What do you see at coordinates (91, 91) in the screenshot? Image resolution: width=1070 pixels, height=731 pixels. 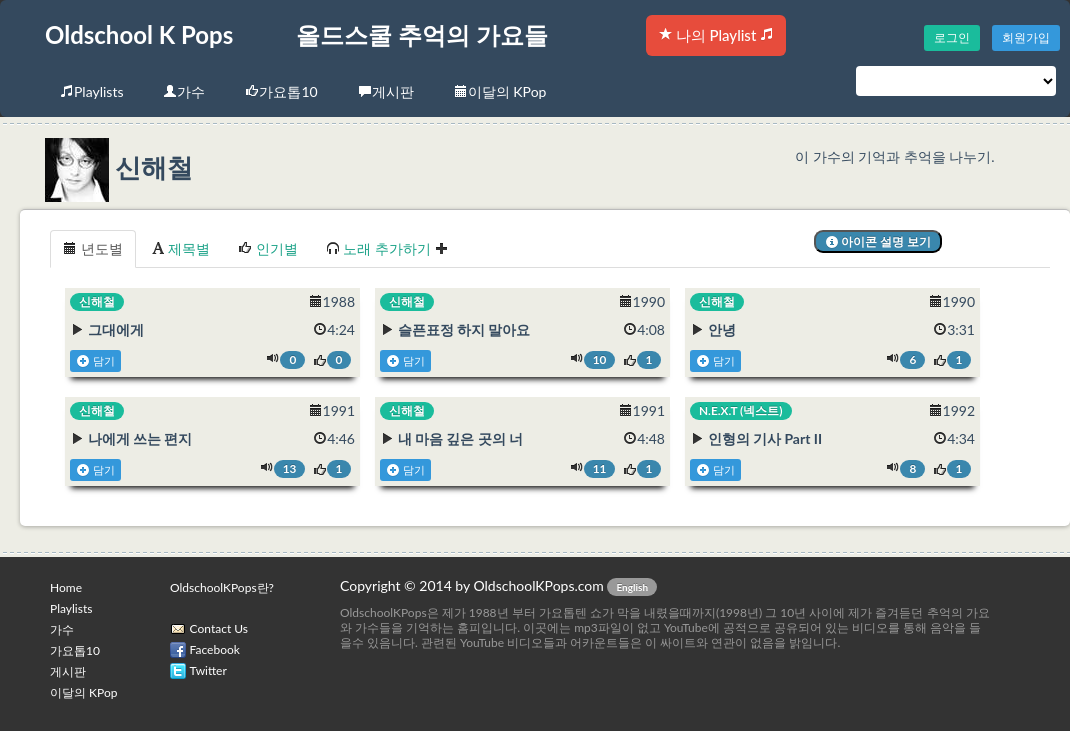 I see `Playlists` at bounding box center [91, 91].